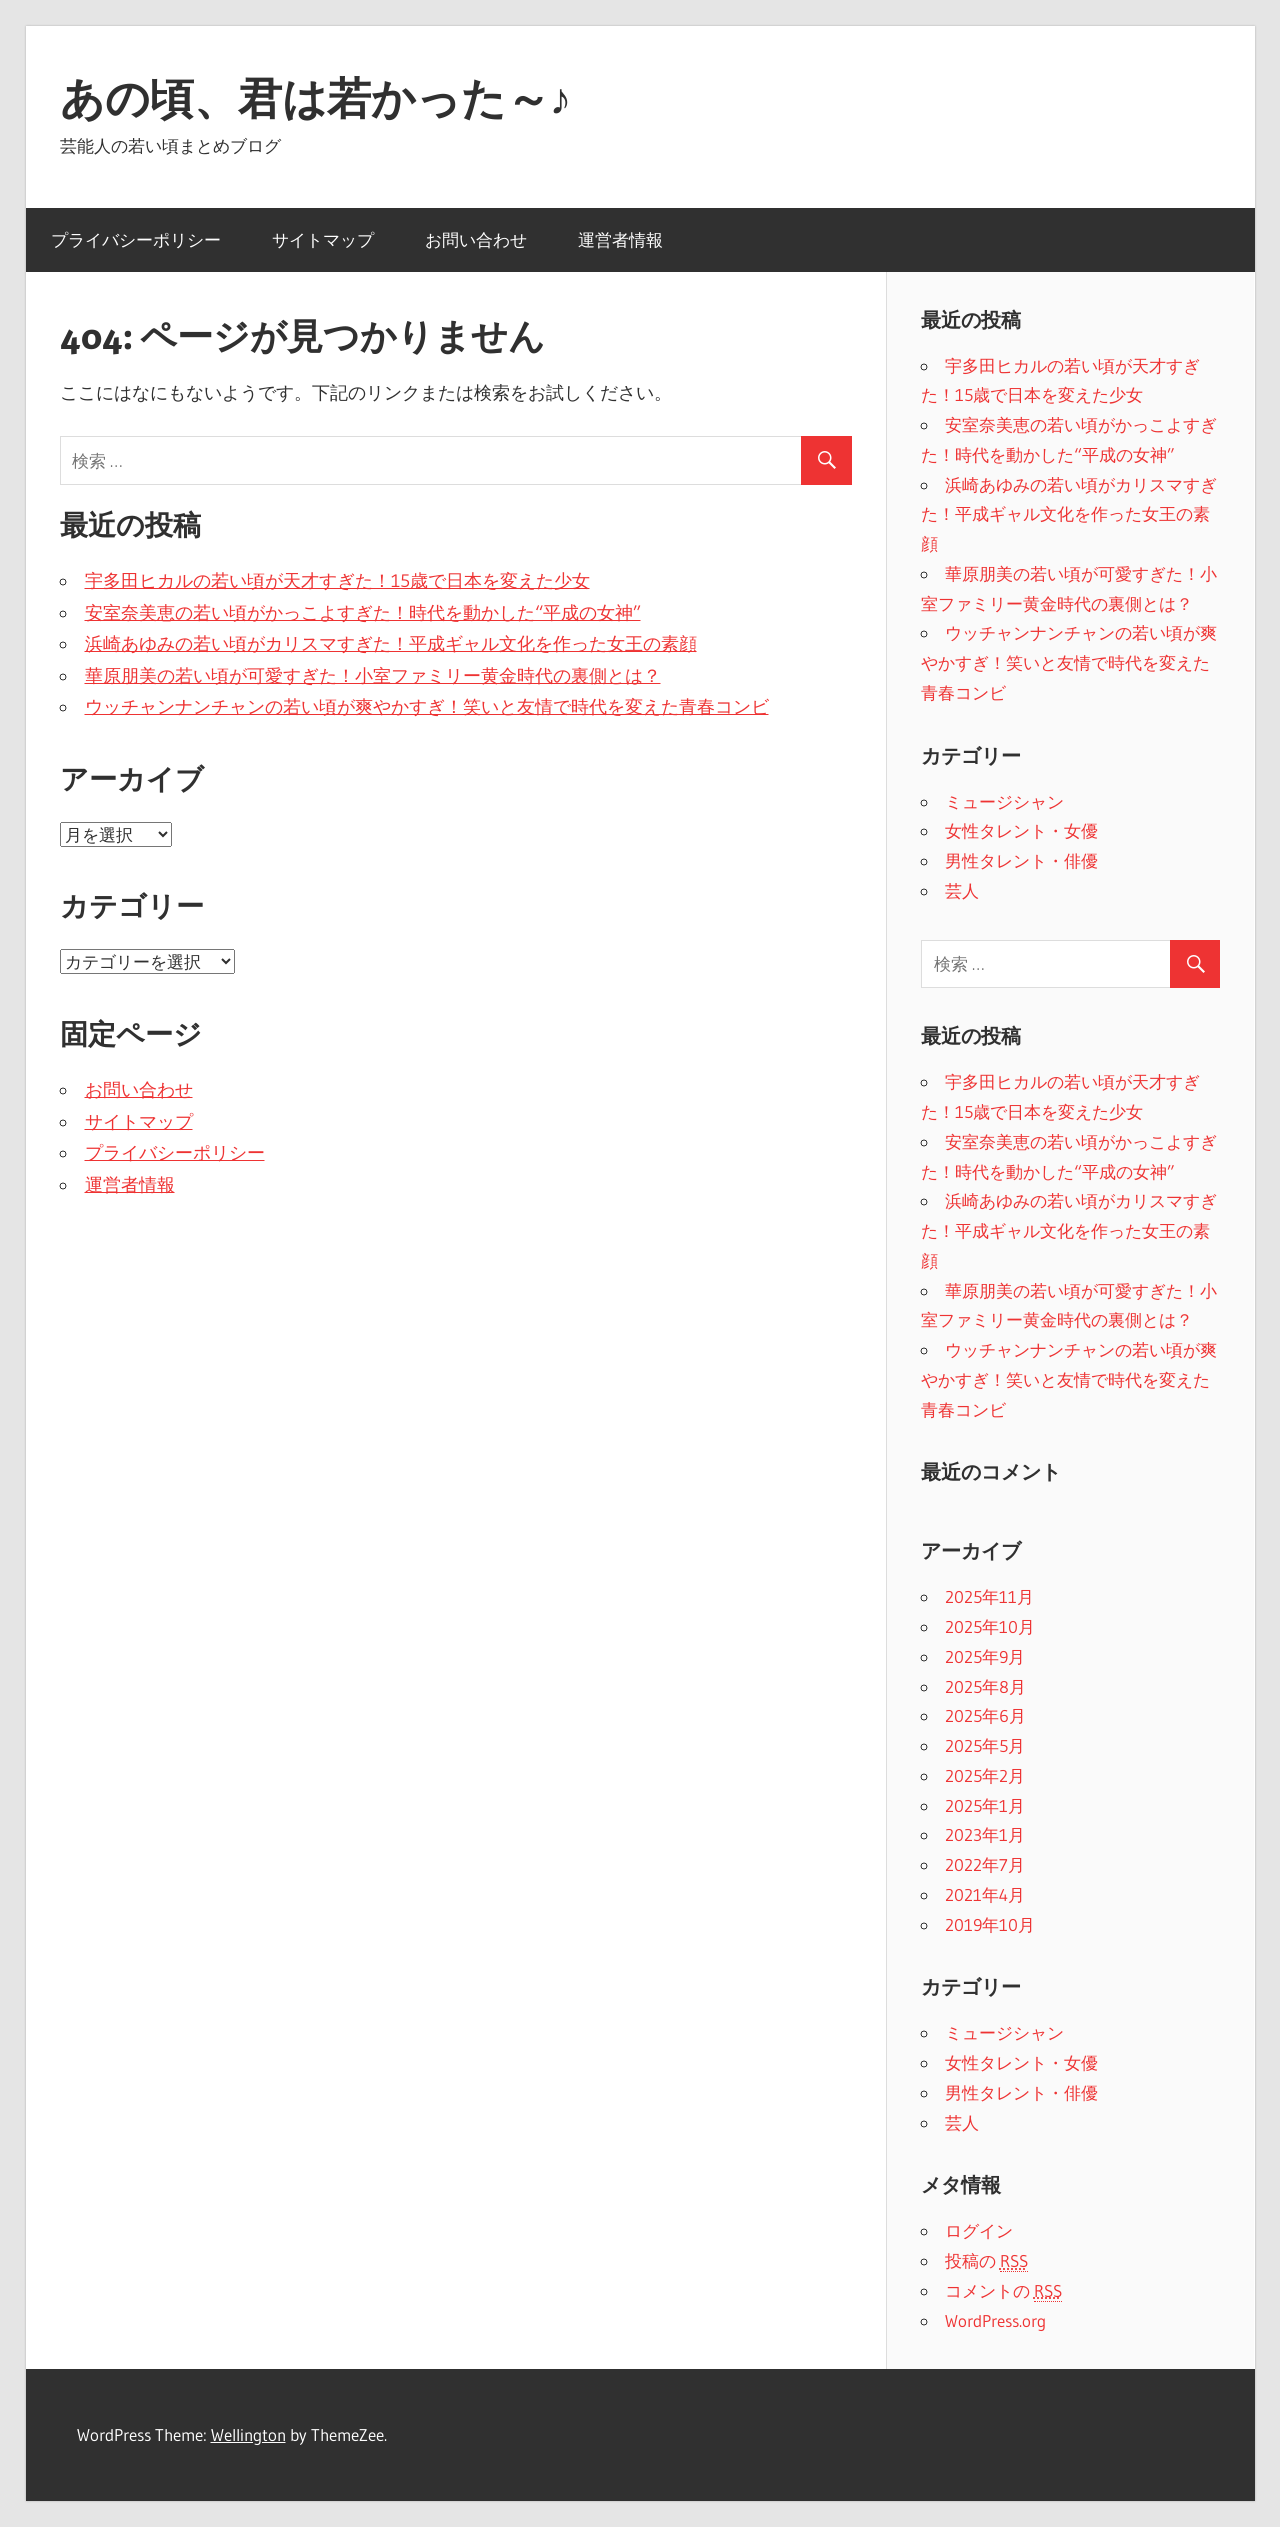 The image size is (1280, 2527). Describe the element at coordinates (985, 1686) in the screenshot. I see `2025年8月` at that location.